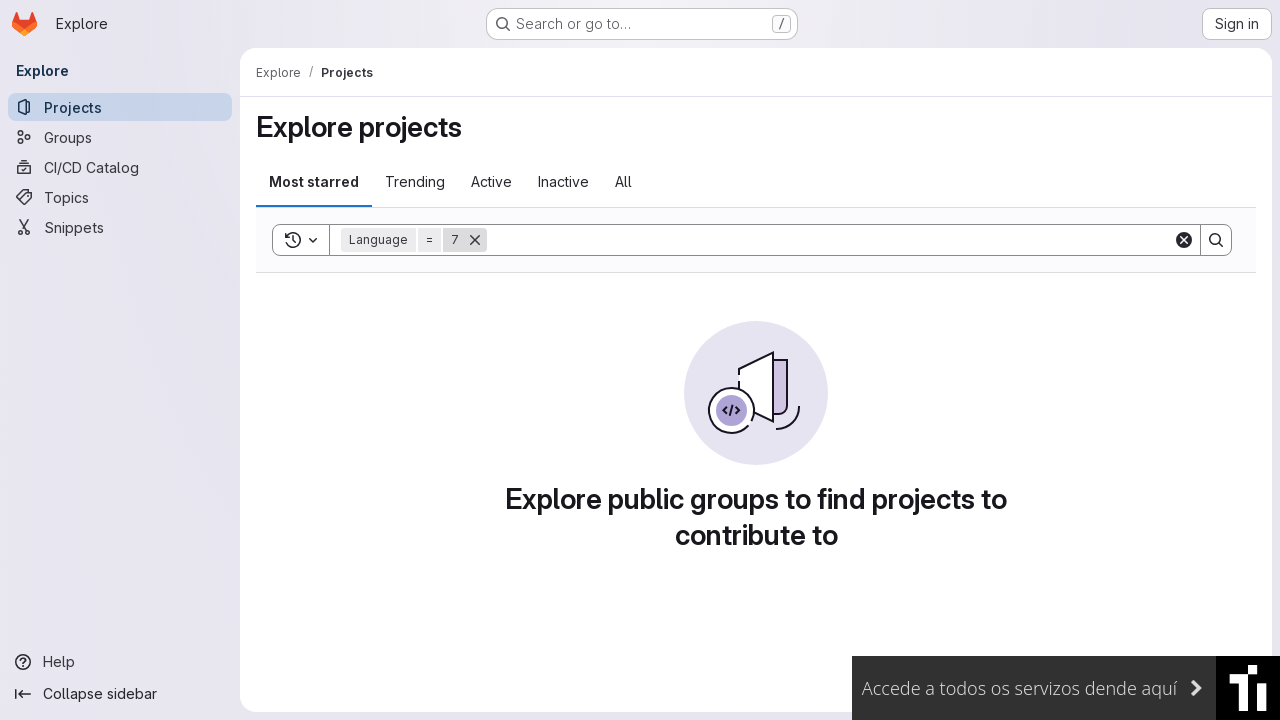 The image size is (1280, 720). Describe the element at coordinates (563, 181) in the screenshot. I see `Inactive [tab]` at that location.